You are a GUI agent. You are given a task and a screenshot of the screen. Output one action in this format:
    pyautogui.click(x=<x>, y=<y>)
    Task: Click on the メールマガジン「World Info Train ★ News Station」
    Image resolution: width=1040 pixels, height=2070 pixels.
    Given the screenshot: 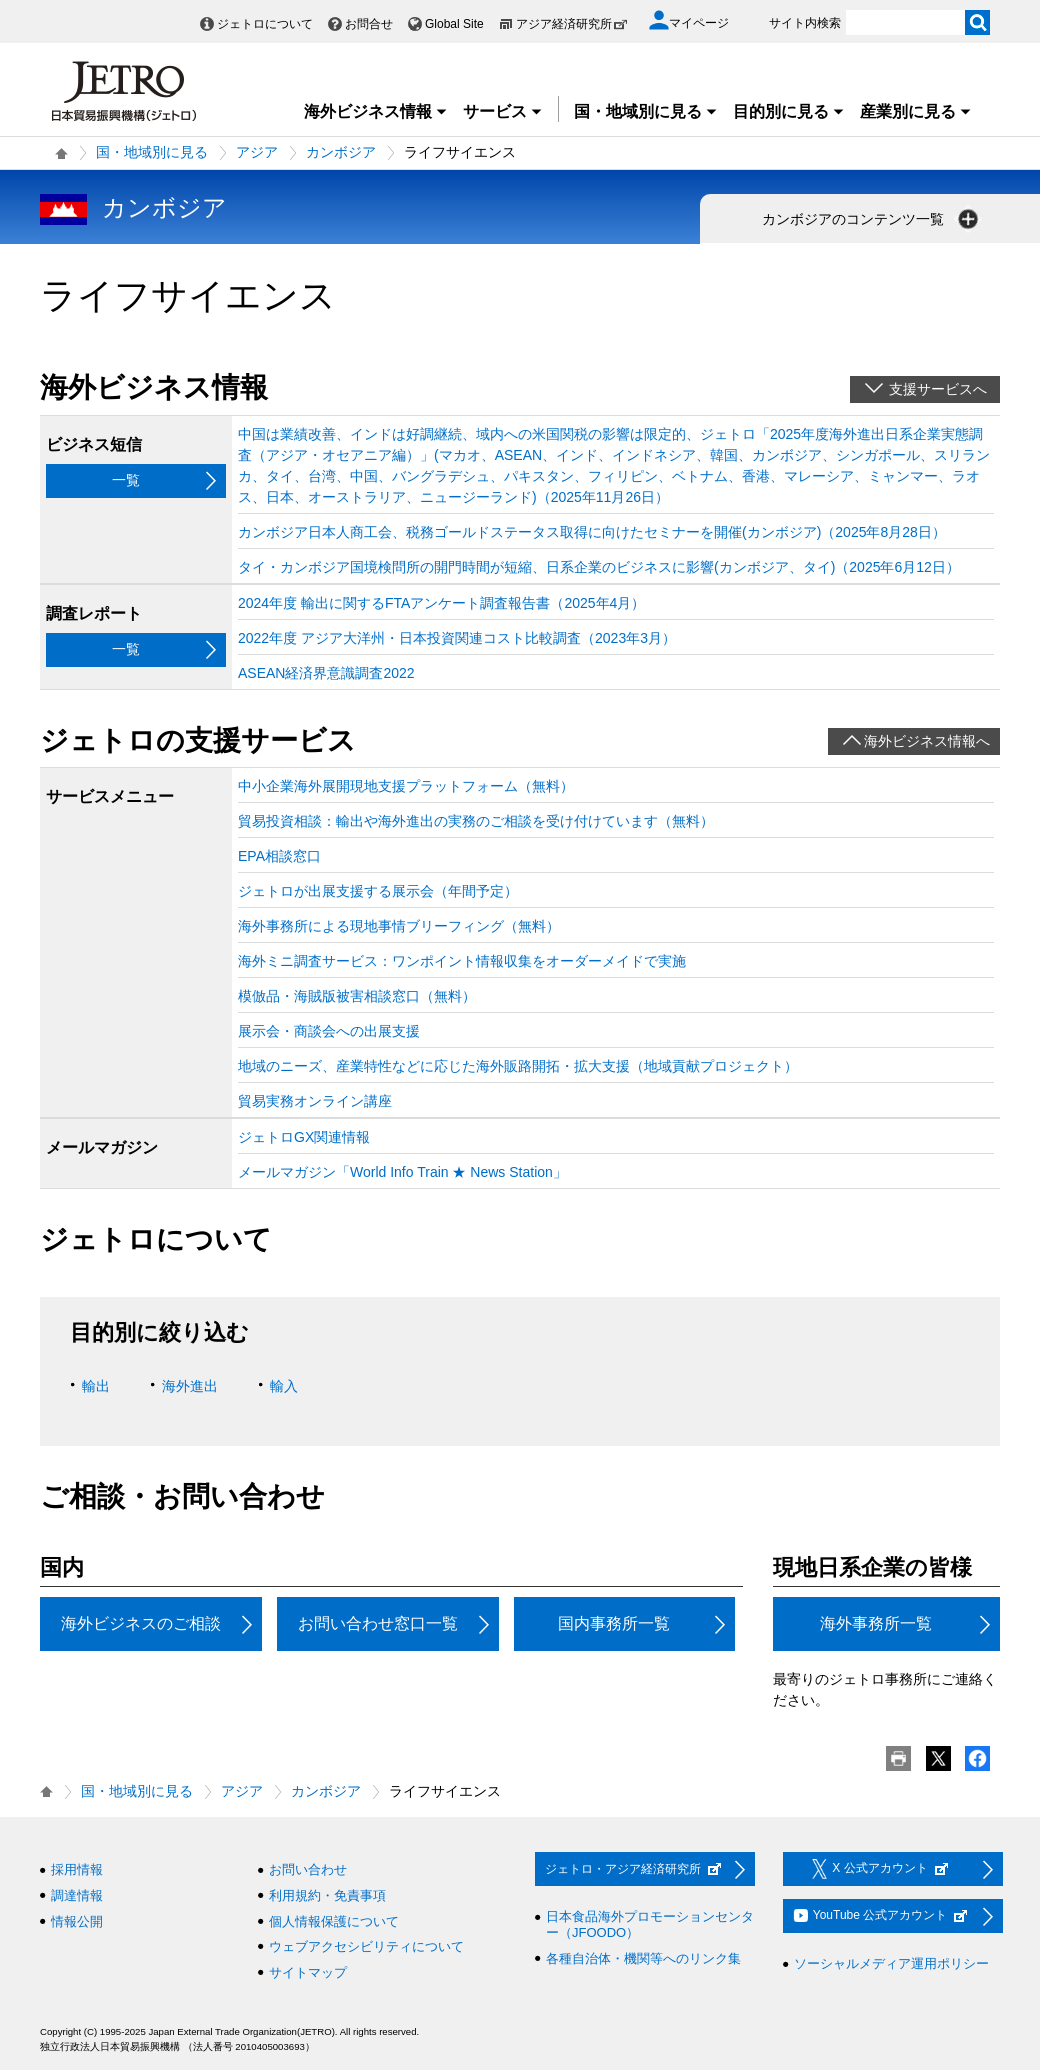 What is the action you would take?
    pyautogui.click(x=402, y=1172)
    